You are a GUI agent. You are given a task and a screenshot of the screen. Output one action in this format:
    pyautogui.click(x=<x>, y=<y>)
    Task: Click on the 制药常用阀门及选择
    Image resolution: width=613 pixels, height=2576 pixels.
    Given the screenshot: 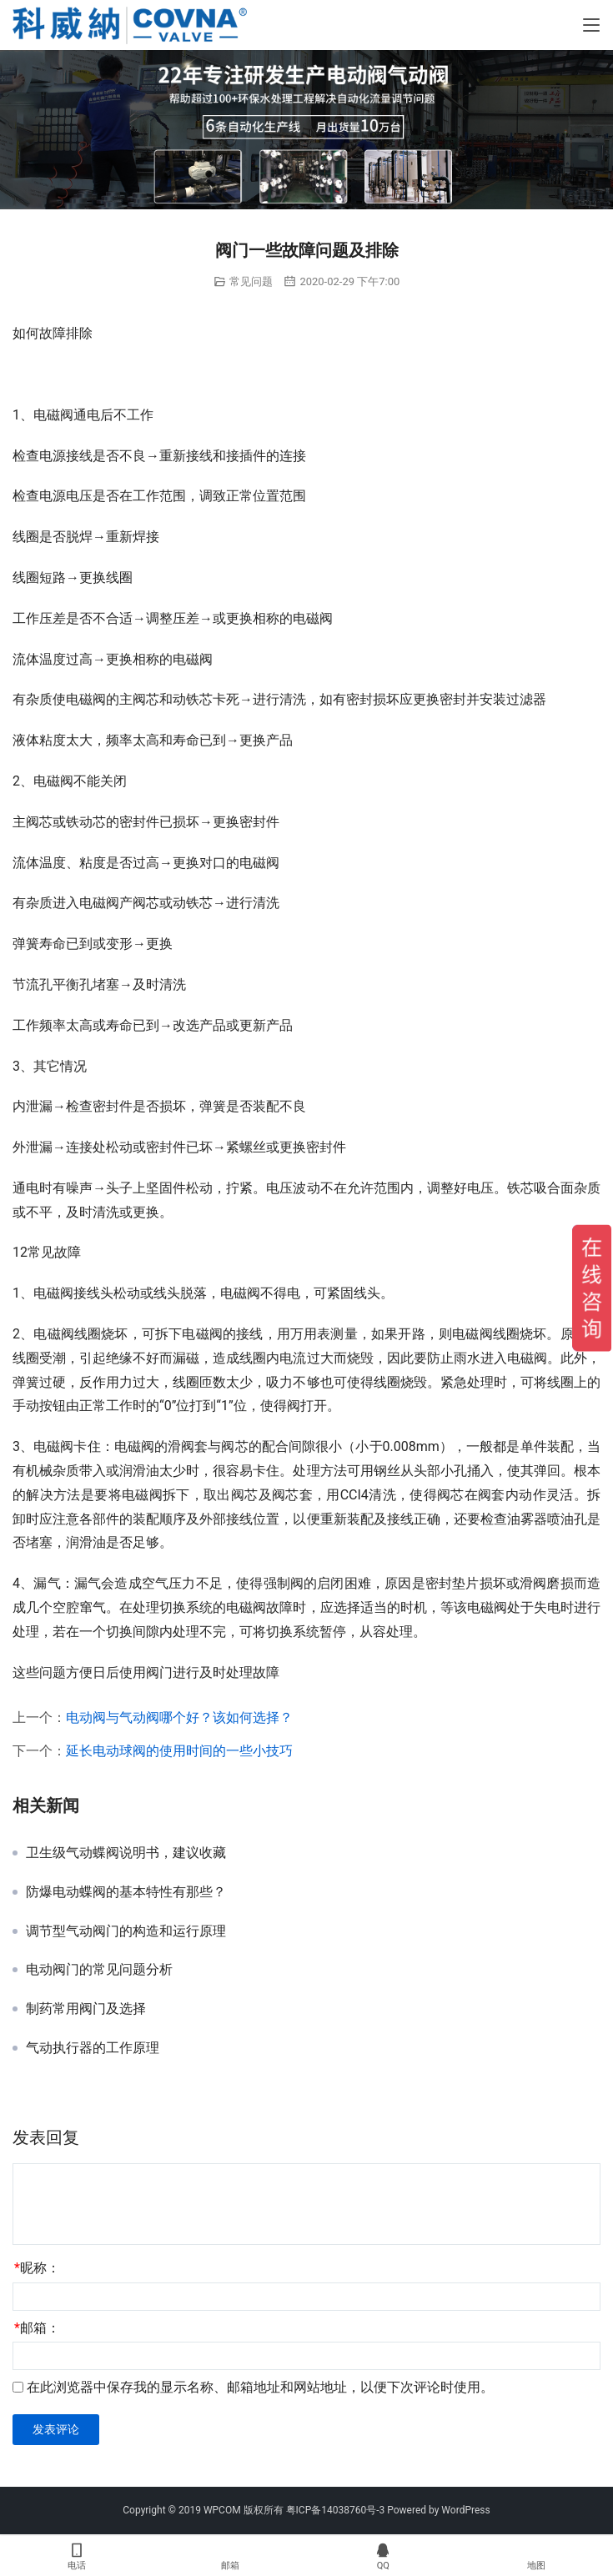 What is the action you would take?
    pyautogui.click(x=86, y=2008)
    